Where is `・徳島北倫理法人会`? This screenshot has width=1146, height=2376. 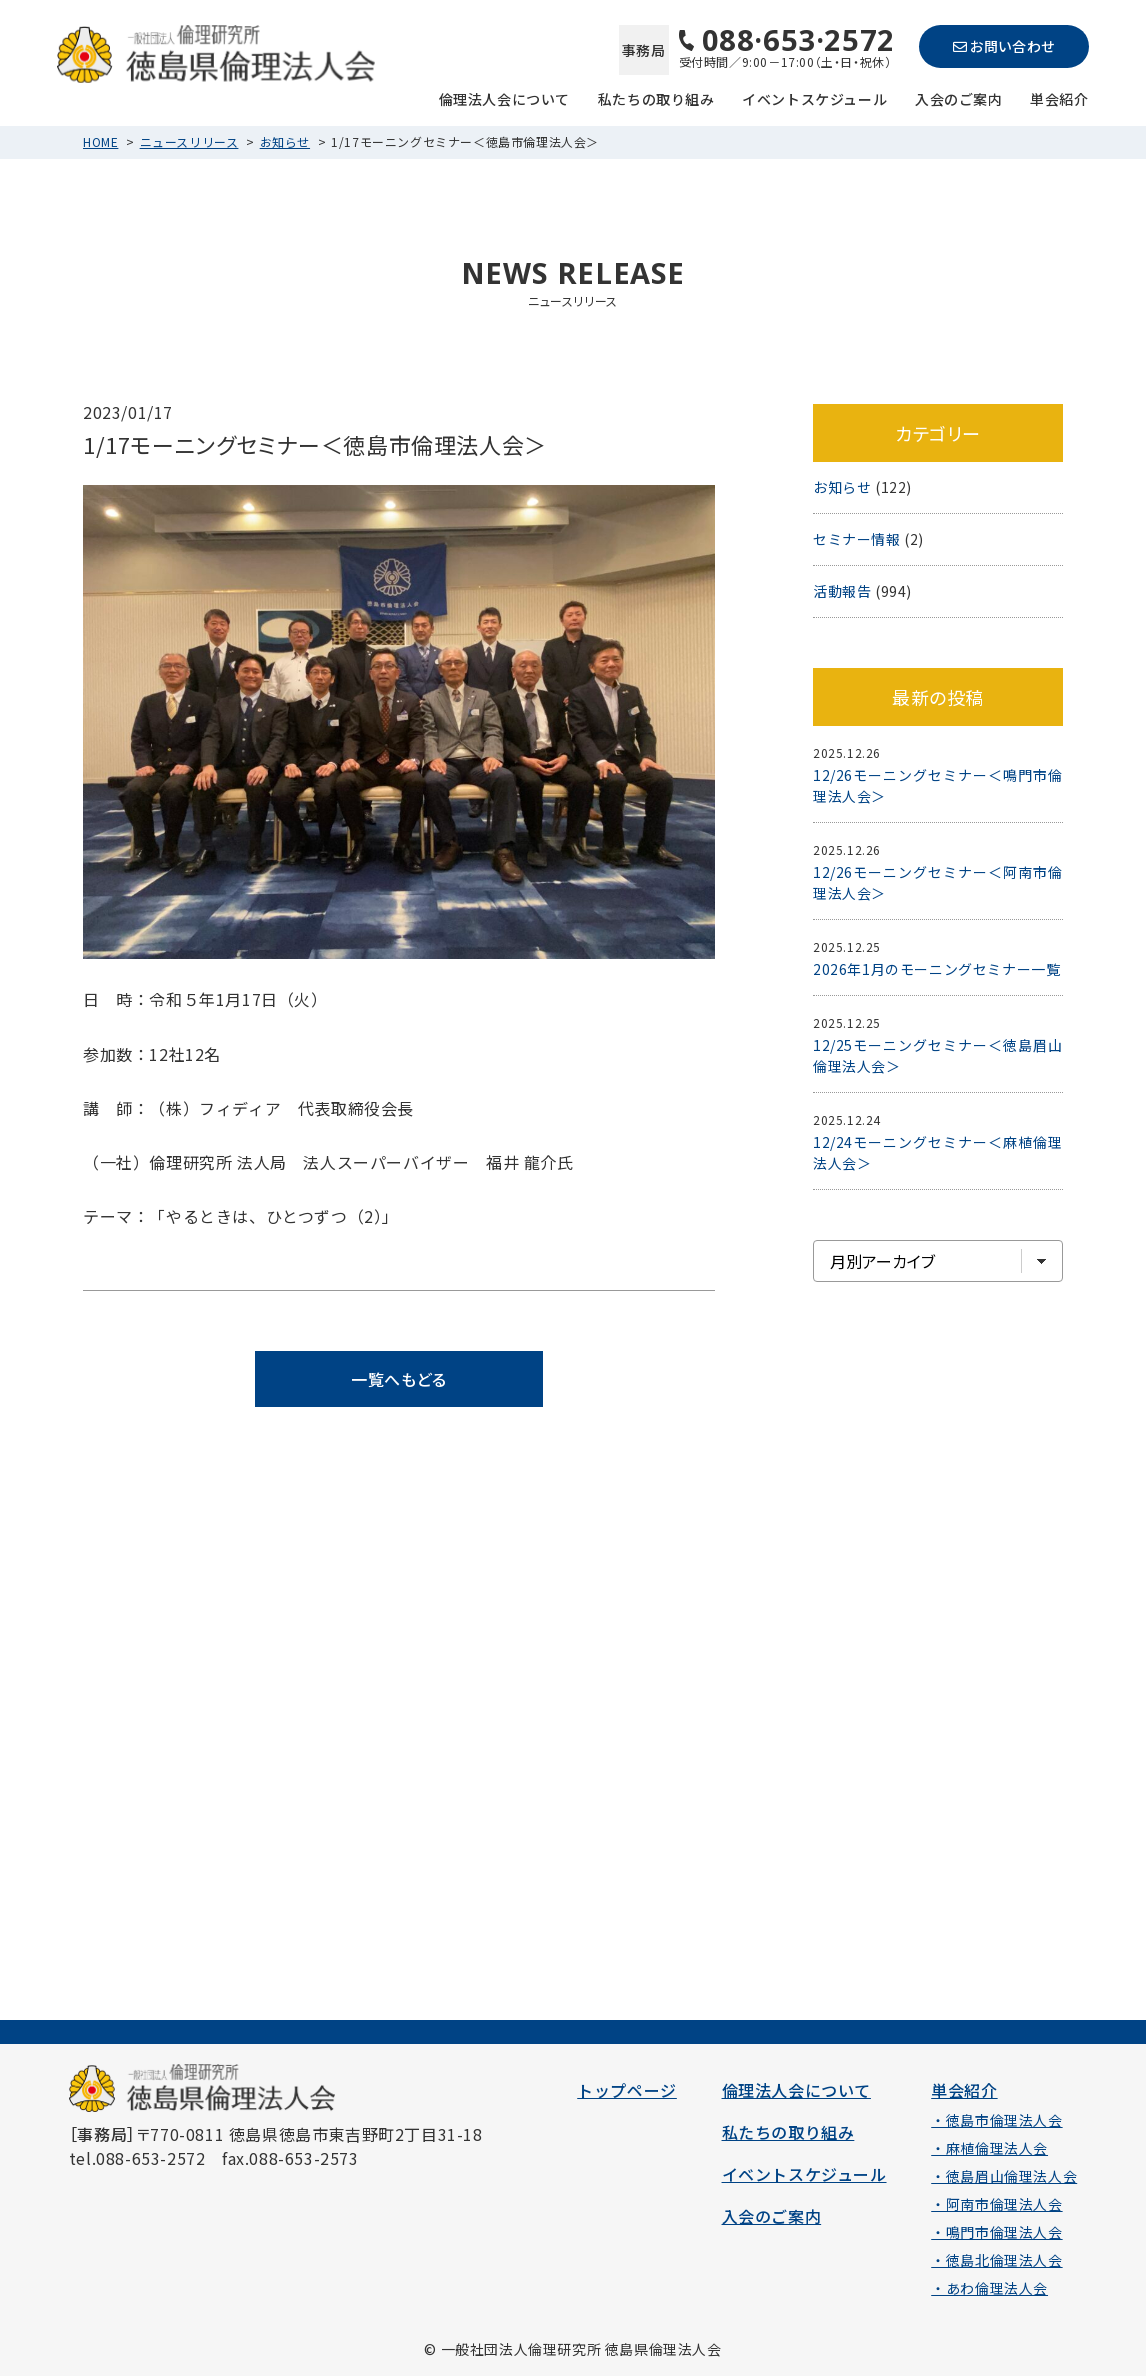
・徳島北倫理法人会 is located at coordinates (996, 2260).